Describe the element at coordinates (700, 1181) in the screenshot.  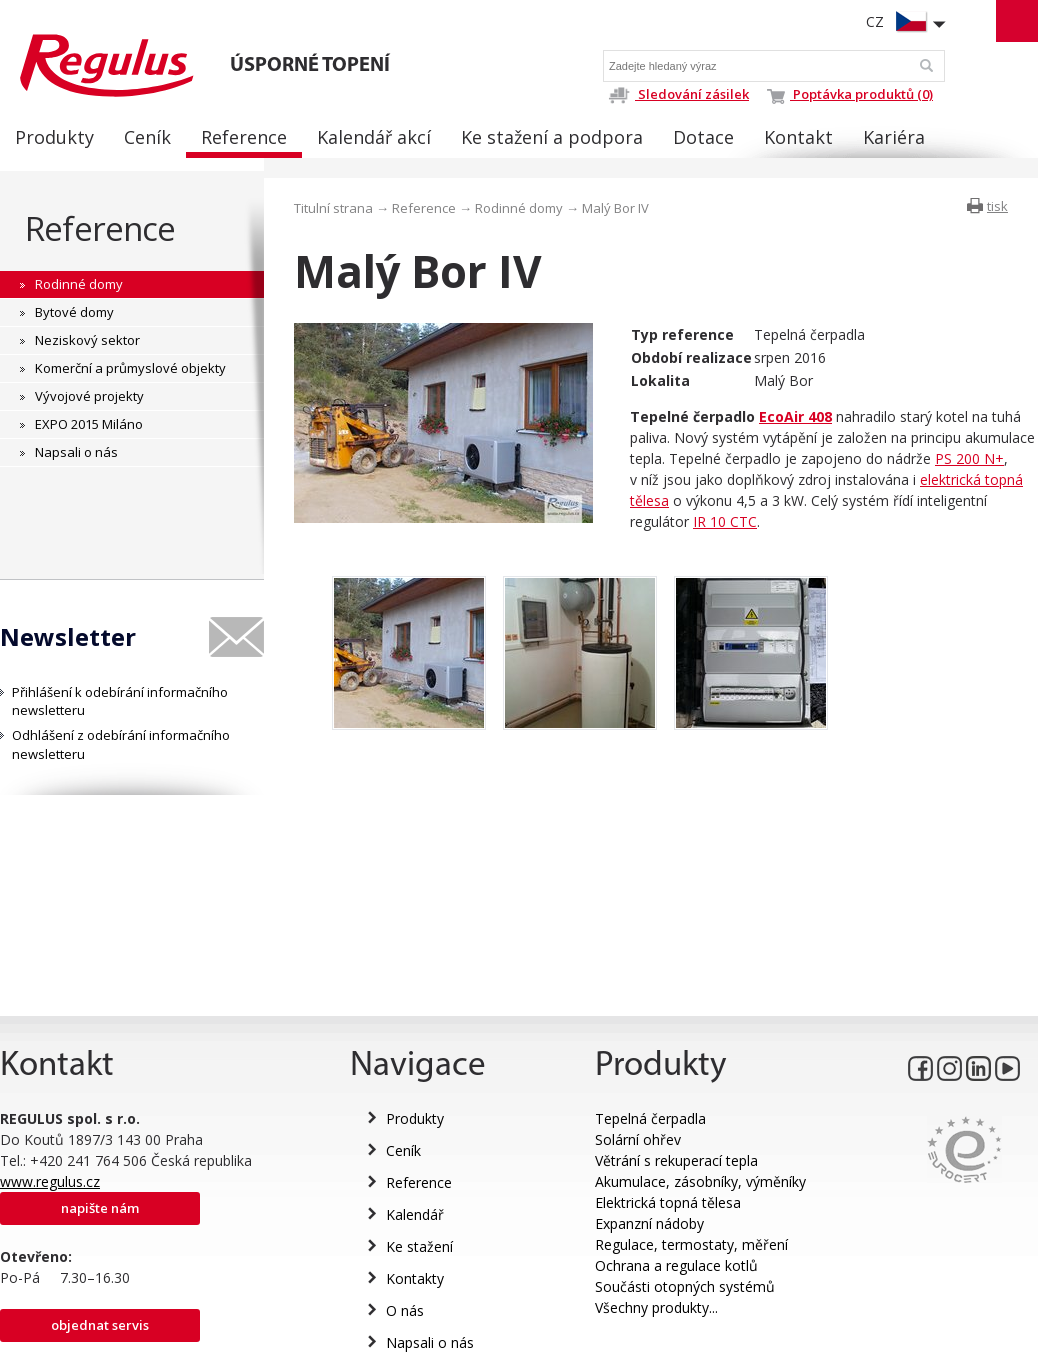
I see `Akumulace, zásobníky, výměníky` at that location.